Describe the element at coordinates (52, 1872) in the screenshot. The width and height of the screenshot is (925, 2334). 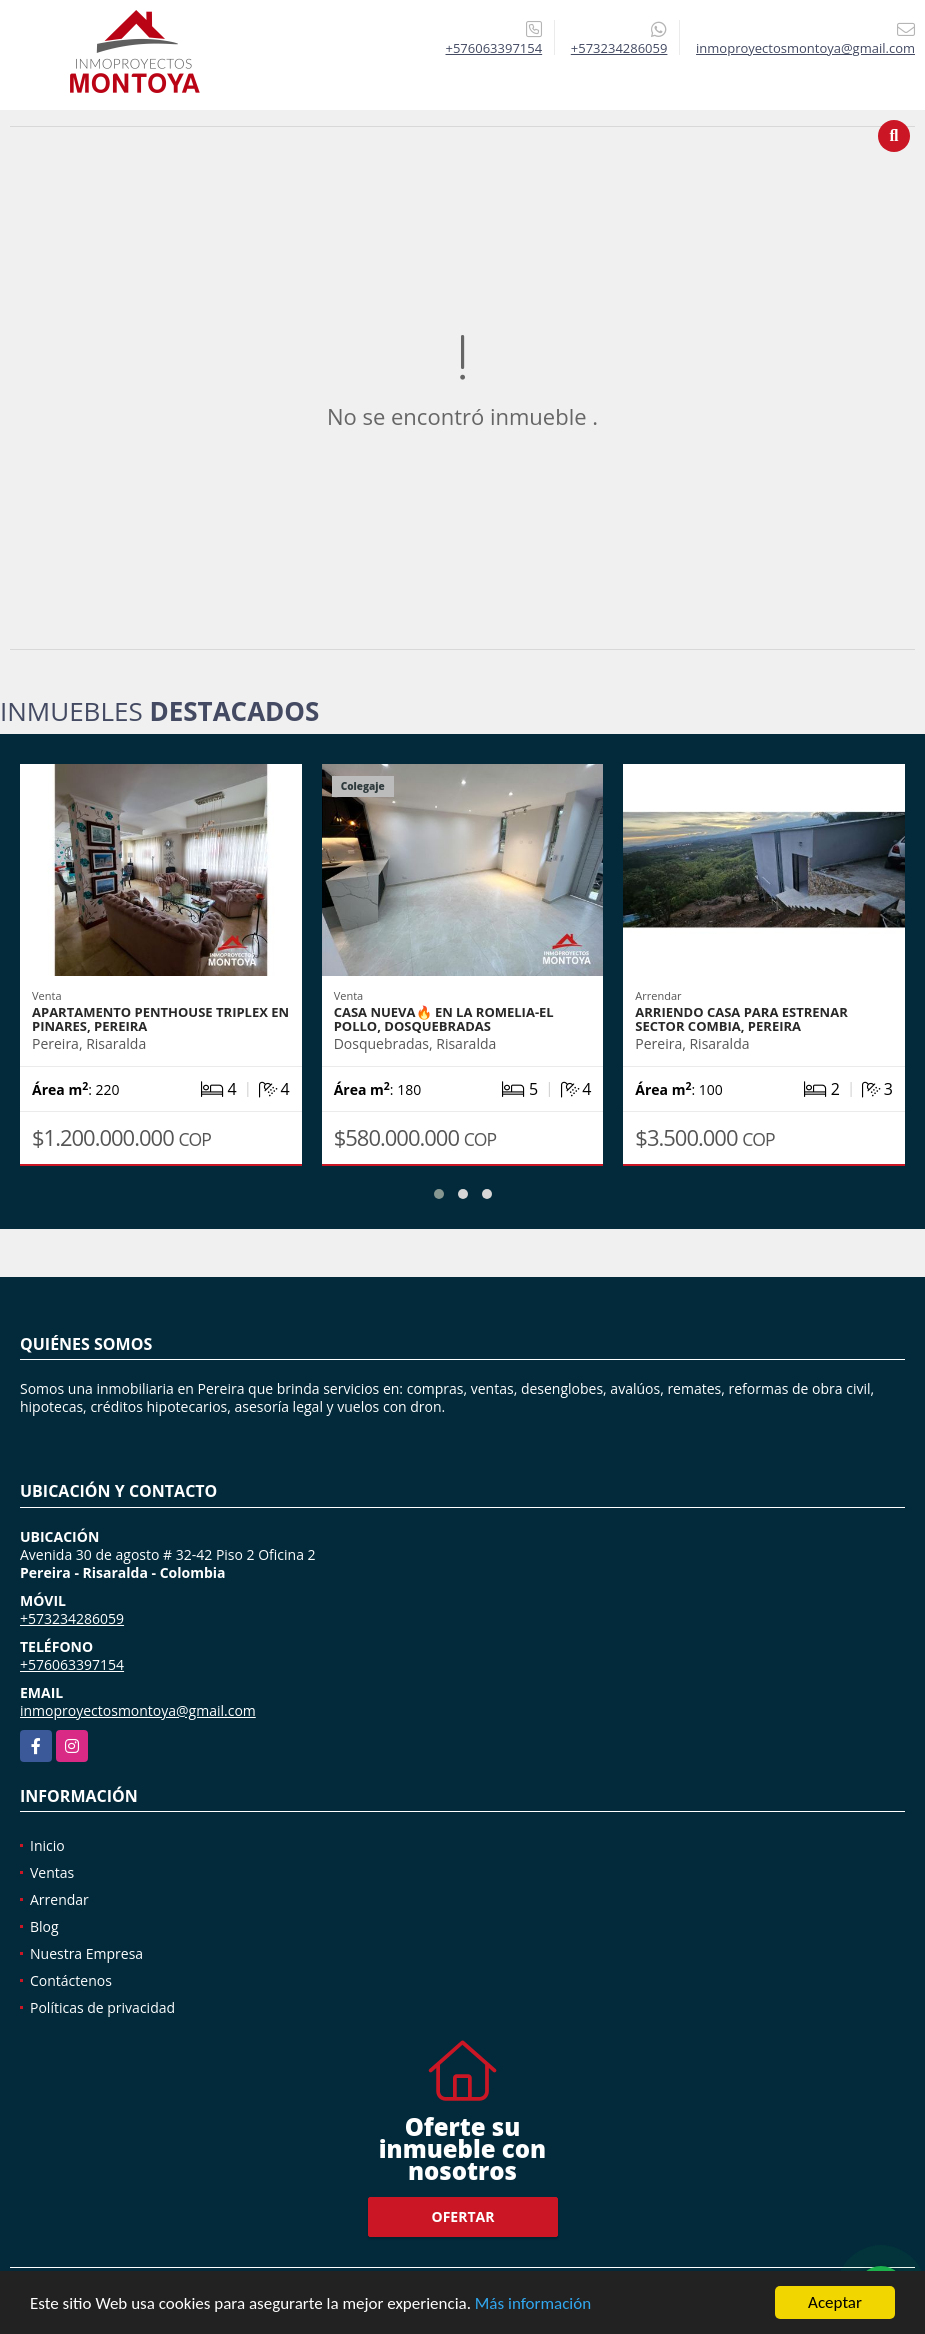
I see `Ventas` at that location.